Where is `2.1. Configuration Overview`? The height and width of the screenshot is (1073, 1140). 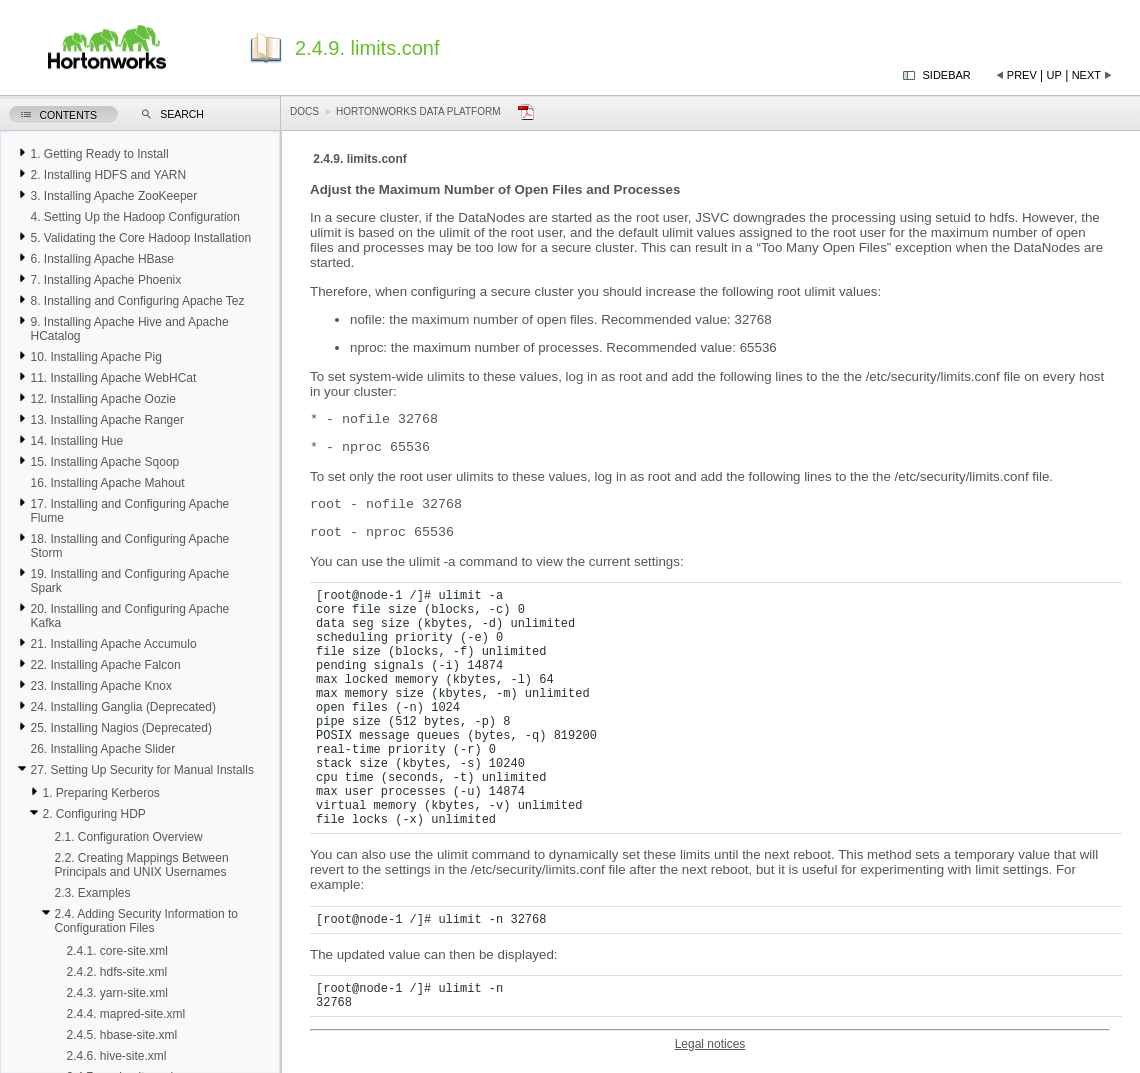 2.1. Configuration Overview is located at coordinates (128, 837).